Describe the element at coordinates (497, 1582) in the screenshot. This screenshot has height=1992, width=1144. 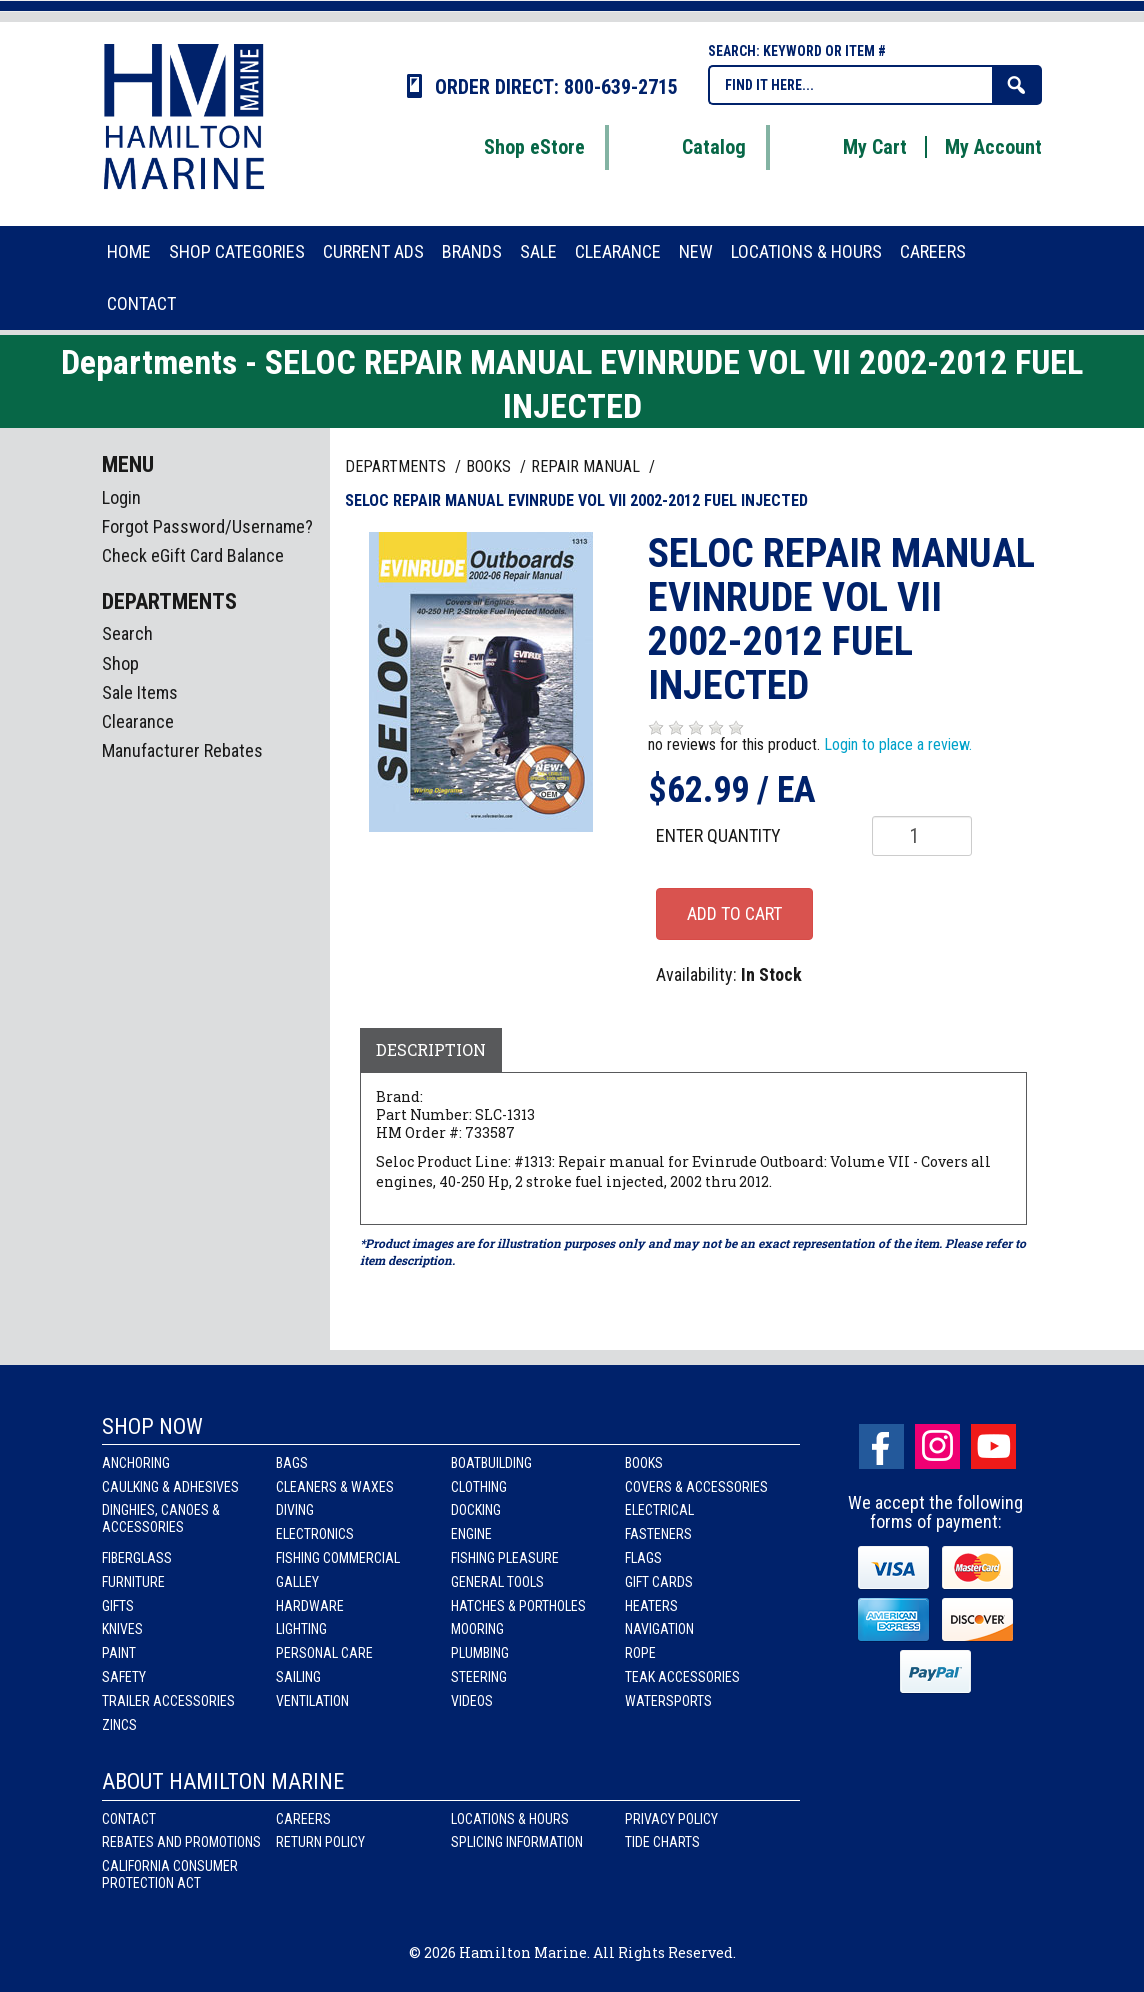
I see `General Tools` at that location.